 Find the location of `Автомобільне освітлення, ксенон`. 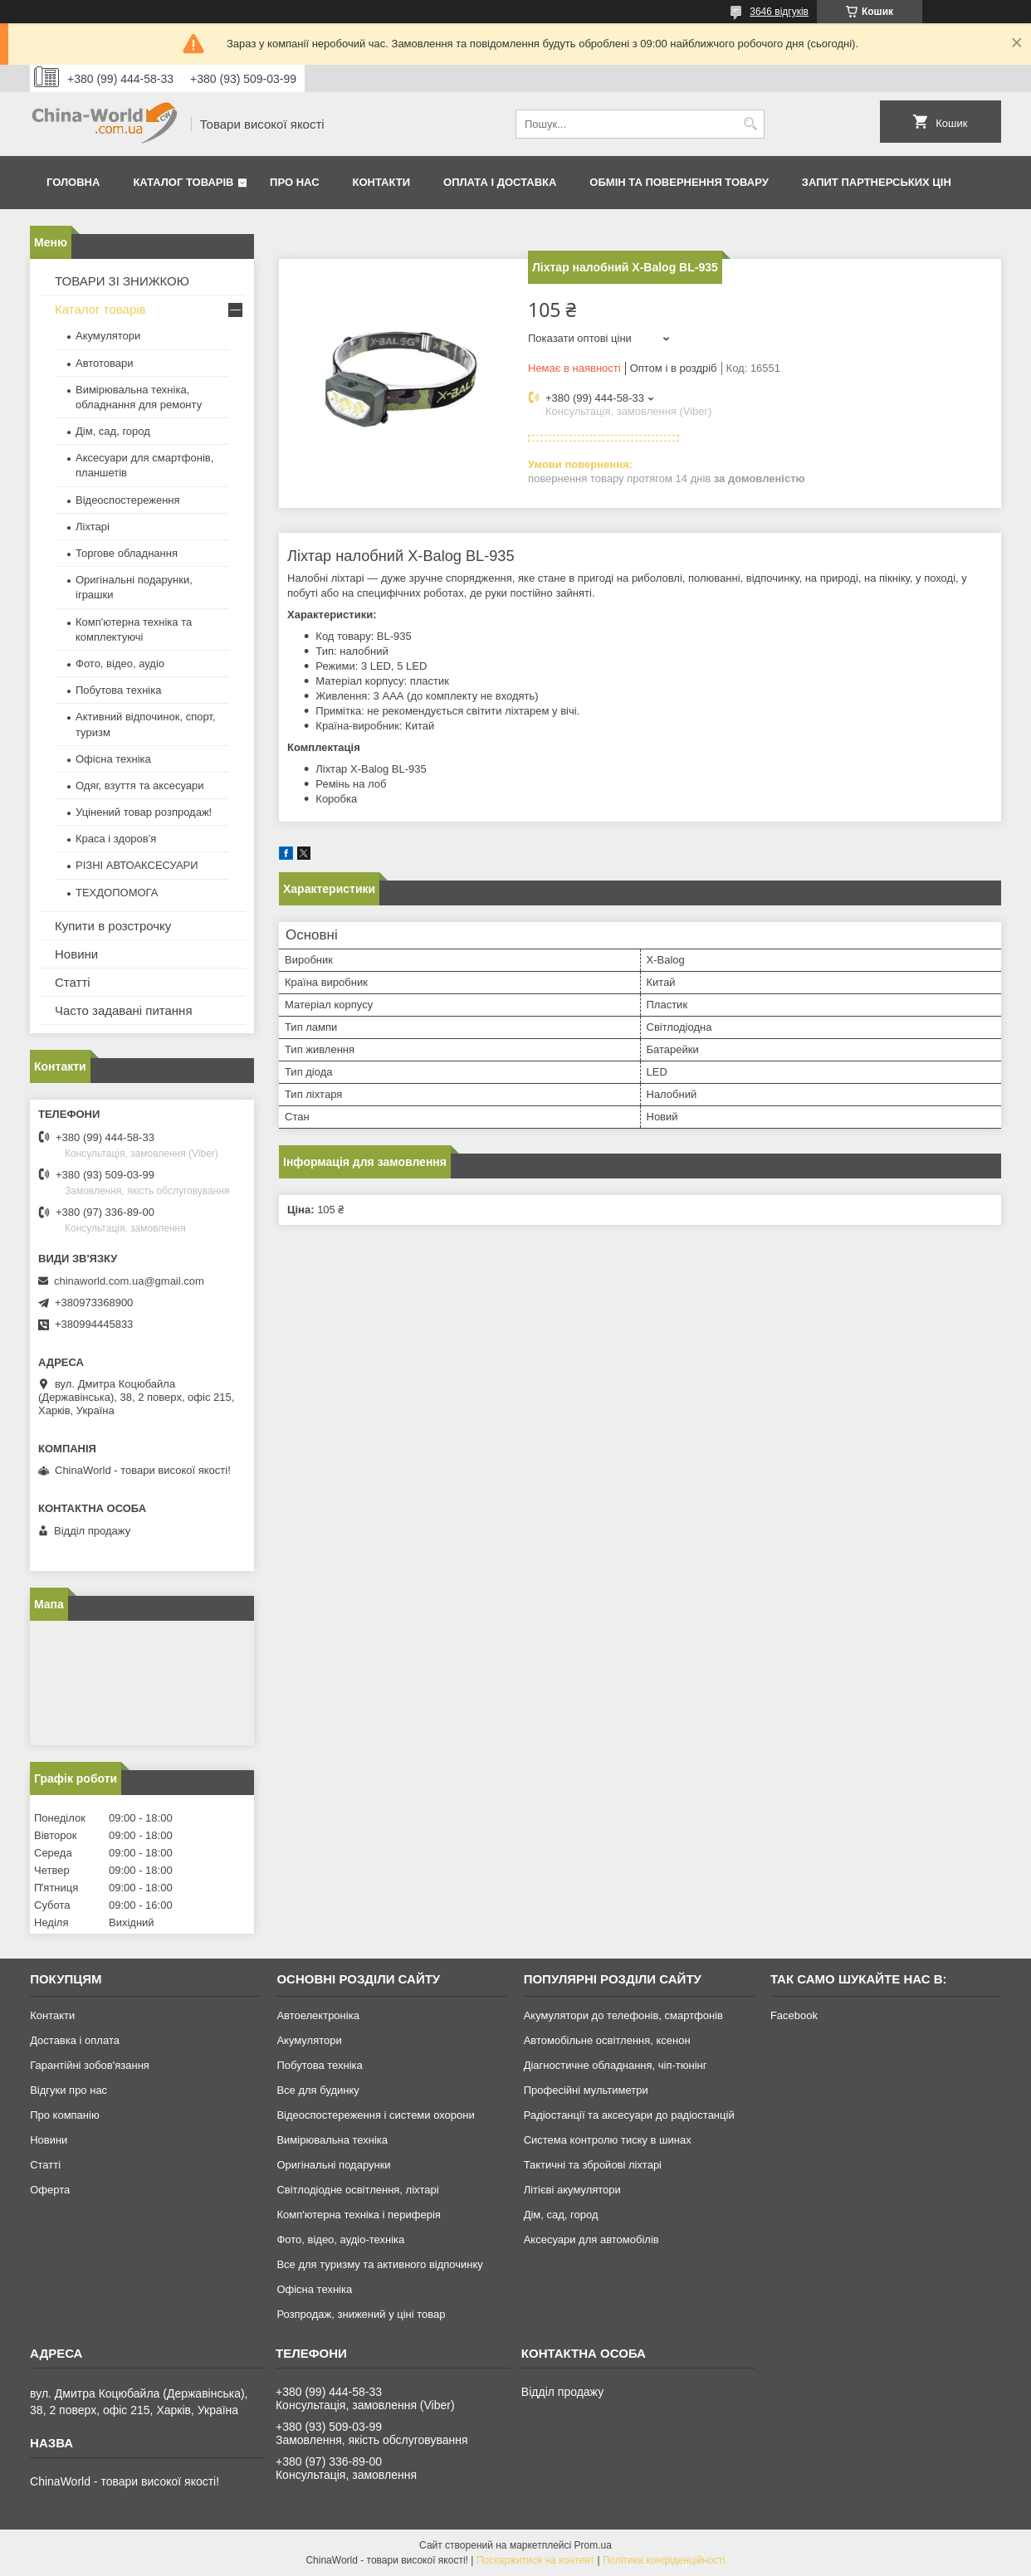

Автомобільне освітлення, ксенон is located at coordinates (607, 2040).